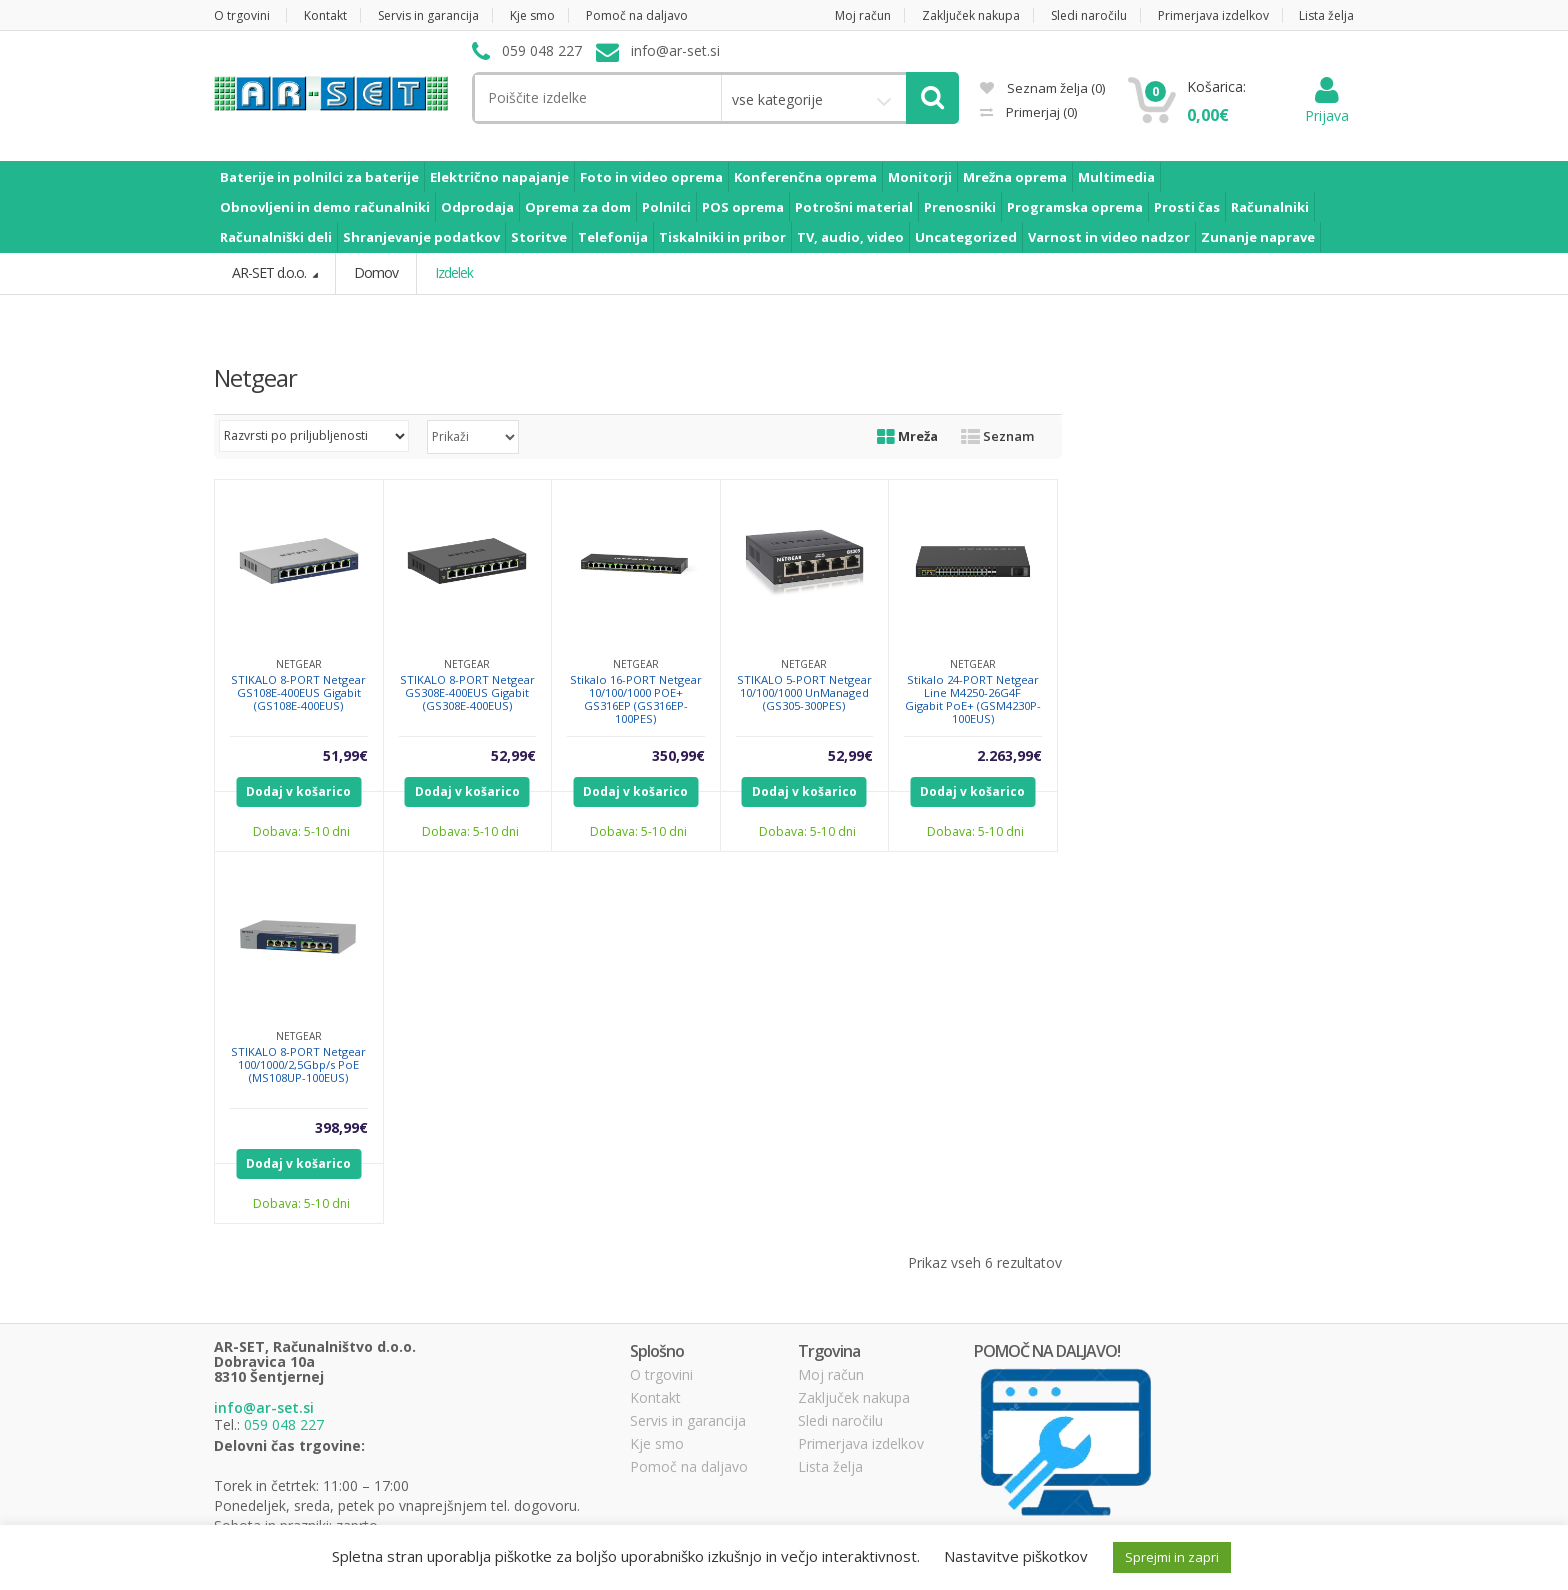 This screenshot has height=1590, width=1568. What do you see at coordinates (284, 1424) in the screenshot?
I see `059 048 227` at bounding box center [284, 1424].